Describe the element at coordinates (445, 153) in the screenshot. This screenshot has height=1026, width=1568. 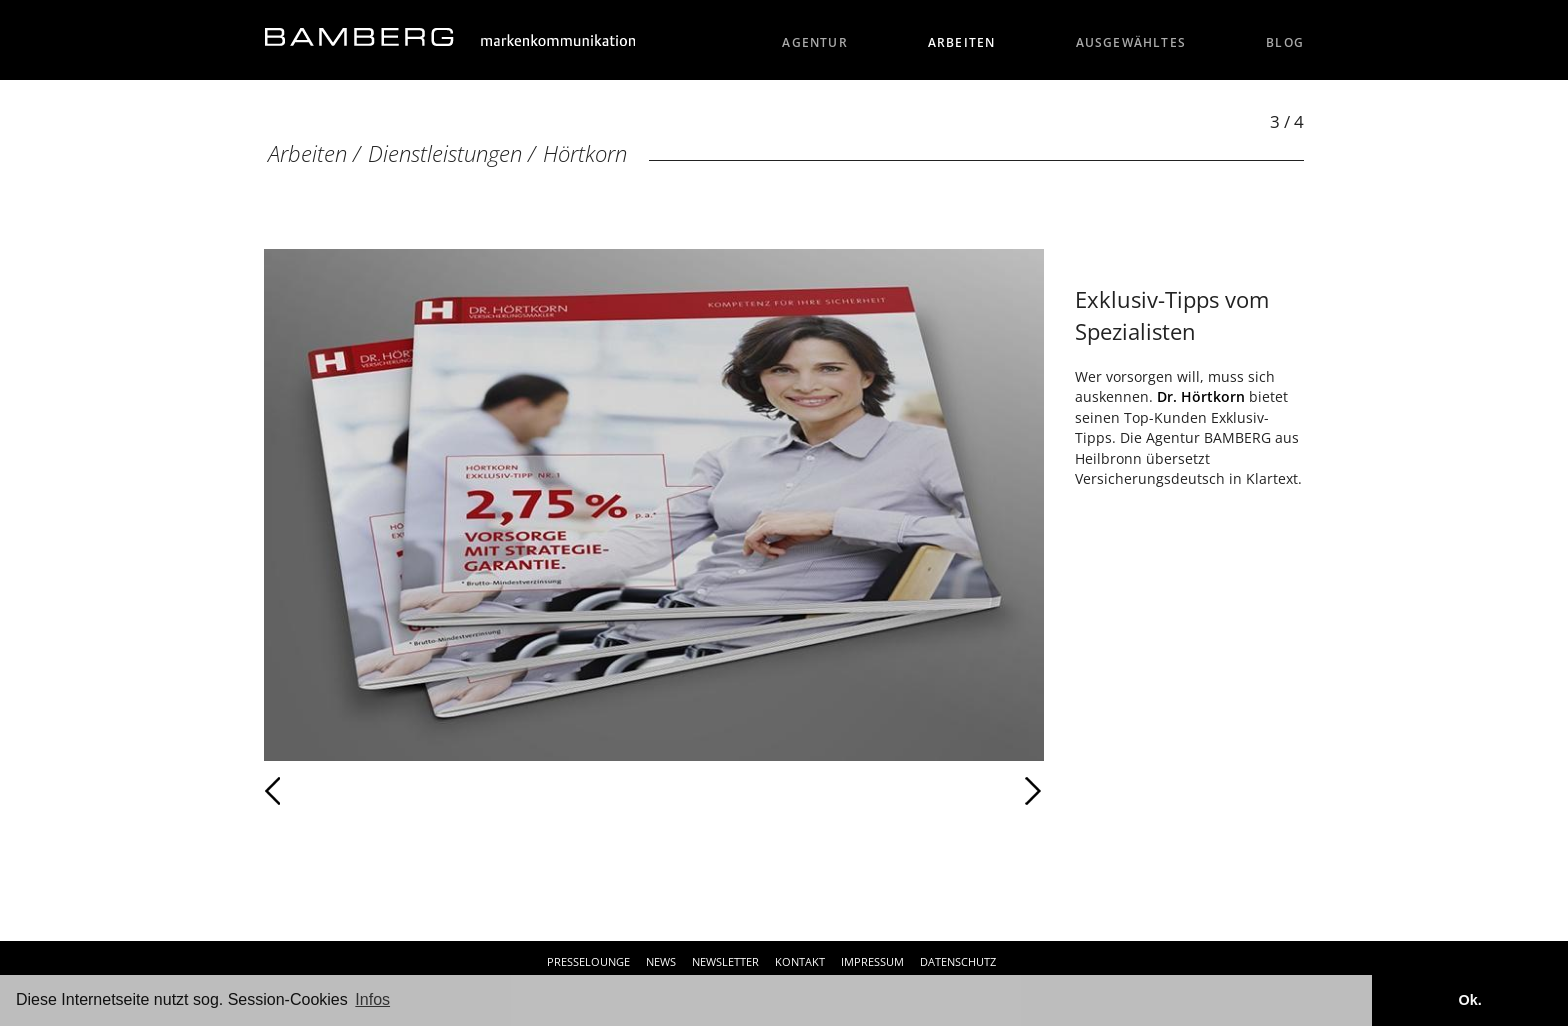
I see `Dienstleistungen` at that location.